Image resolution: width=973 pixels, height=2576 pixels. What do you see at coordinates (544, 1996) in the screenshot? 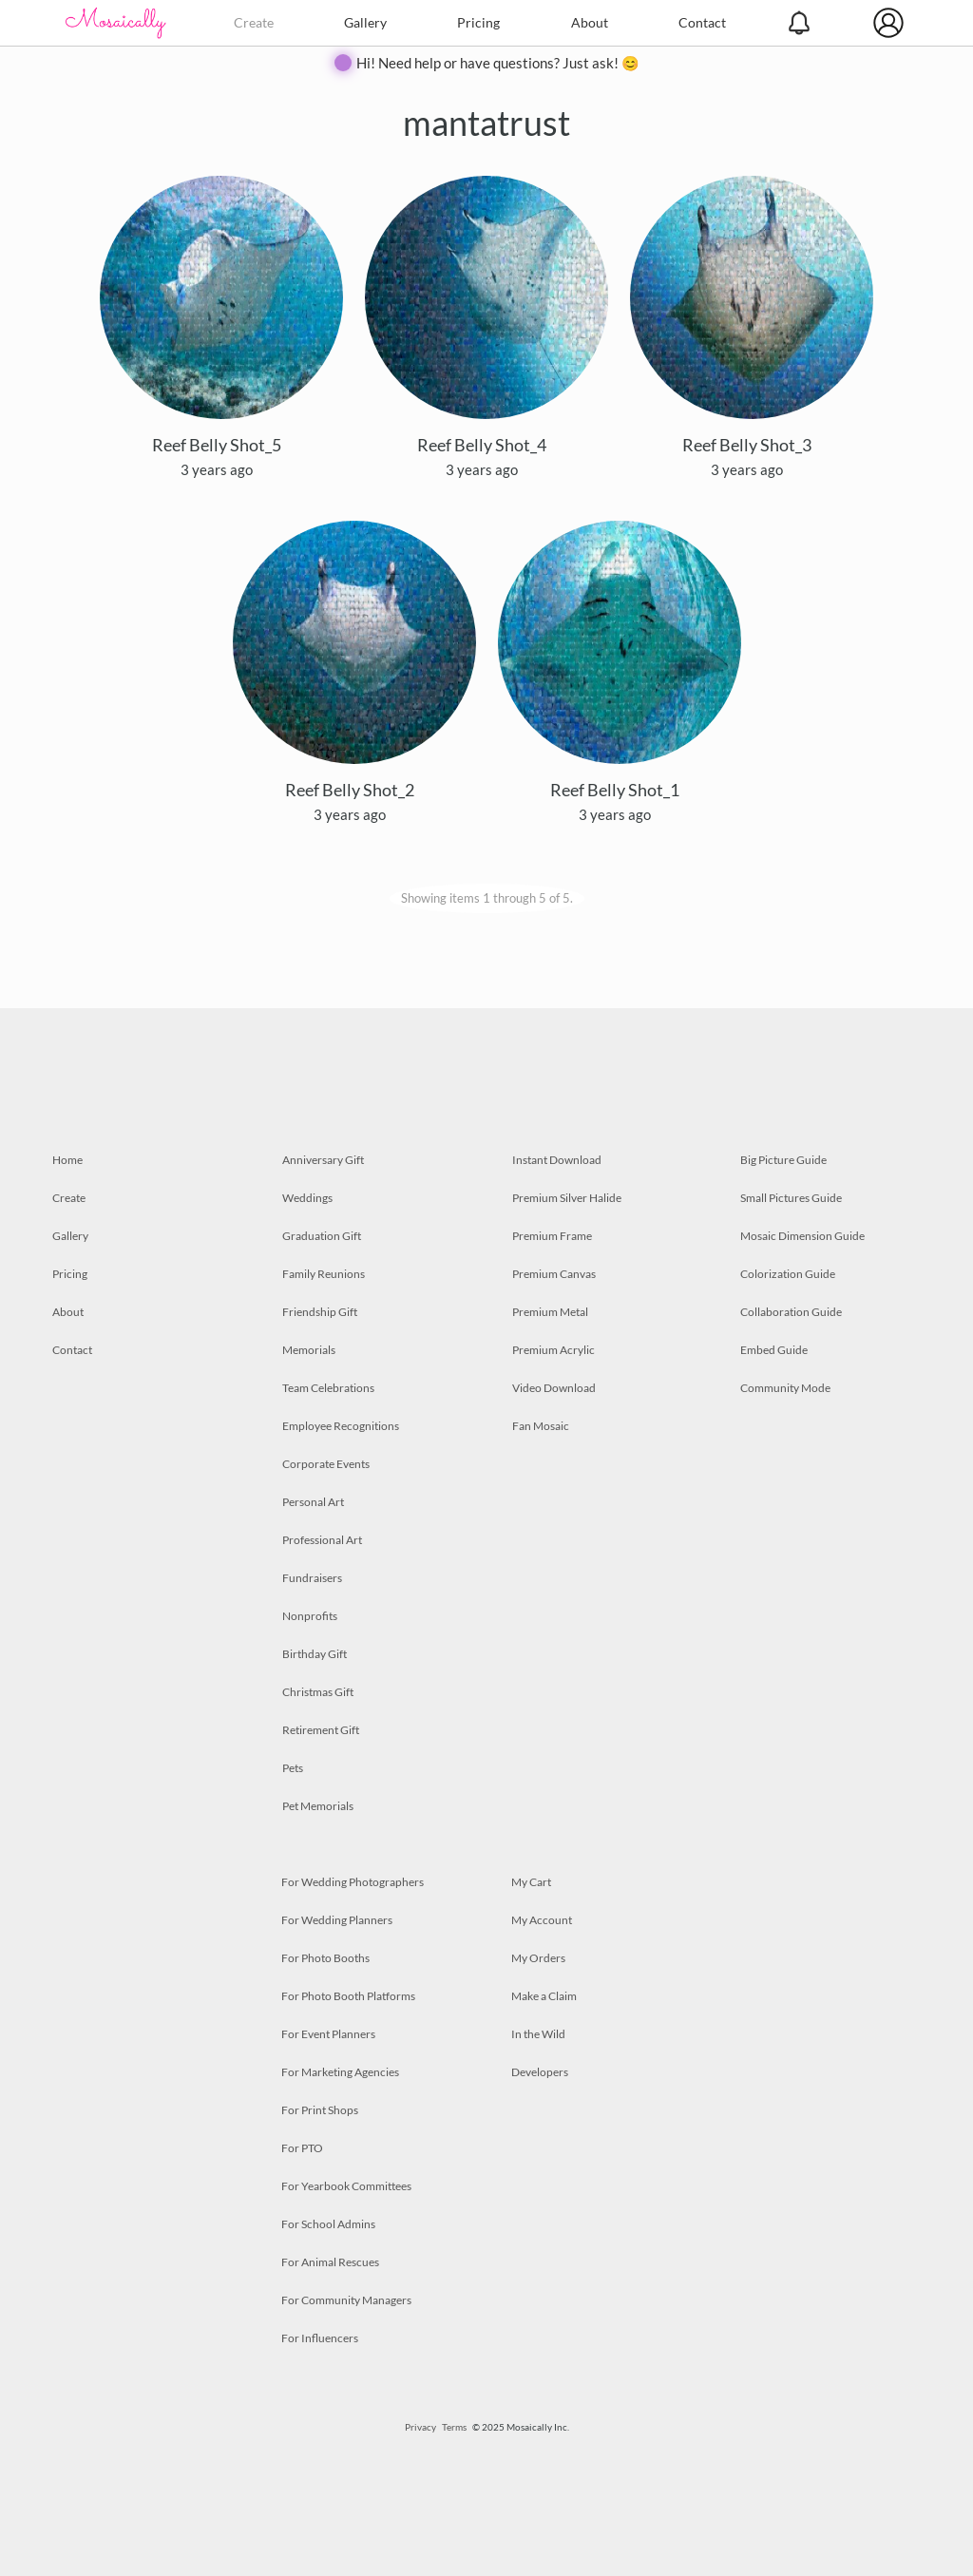
I see `Make a Claim` at bounding box center [544, 1996].